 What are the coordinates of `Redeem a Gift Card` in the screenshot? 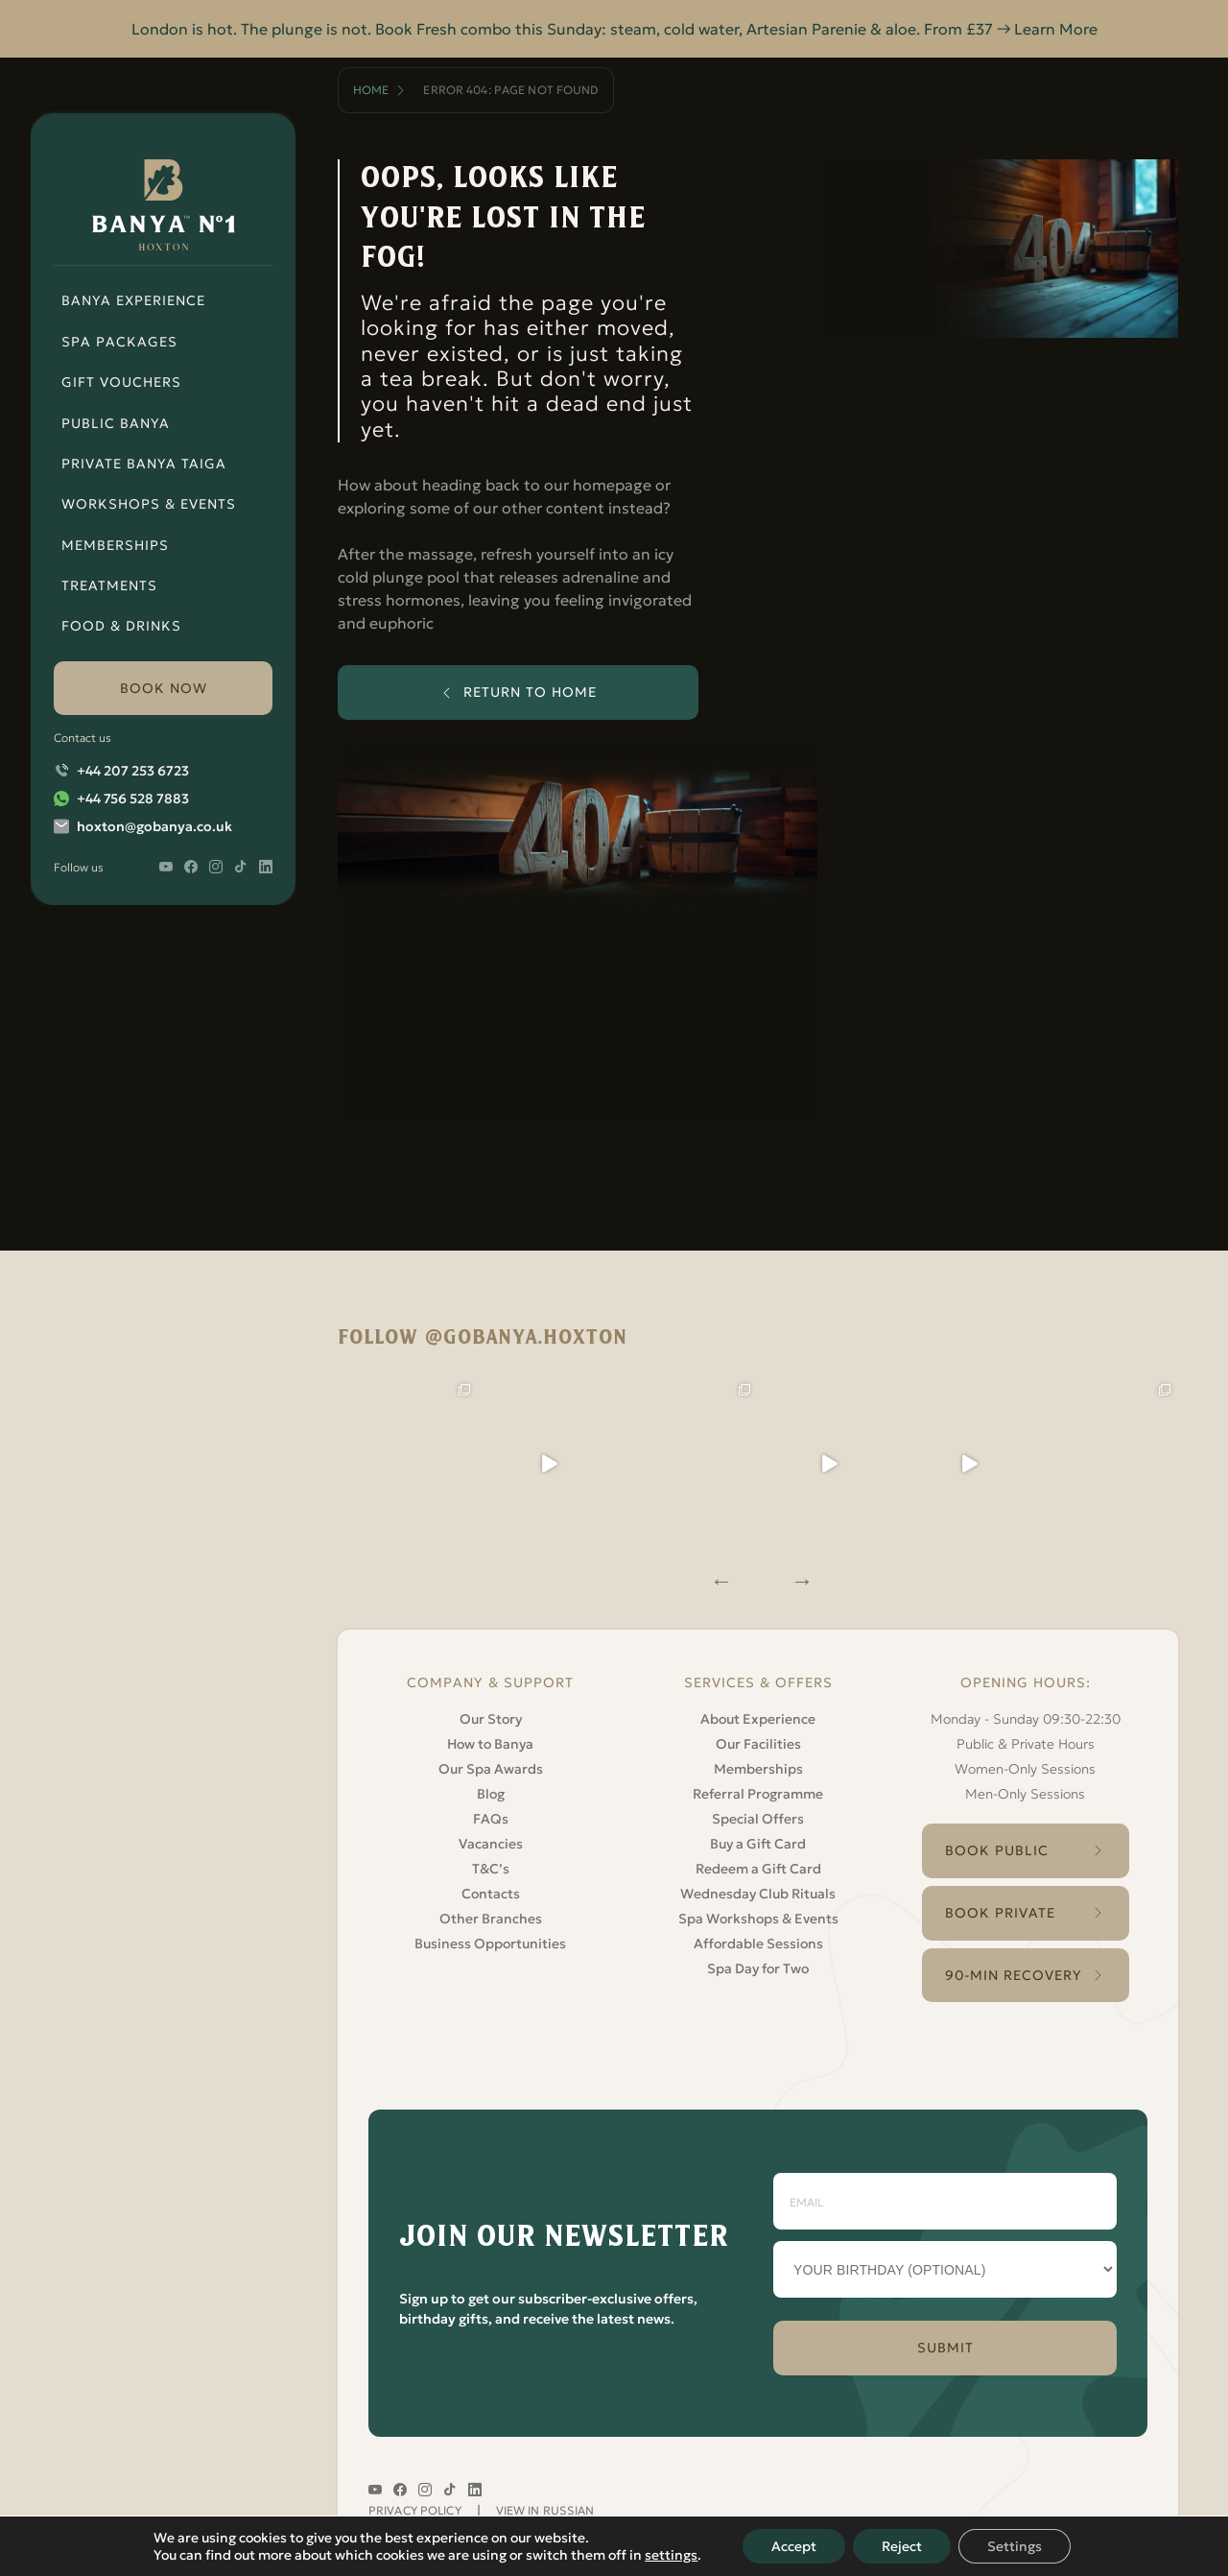 It's located at (758, 1868).